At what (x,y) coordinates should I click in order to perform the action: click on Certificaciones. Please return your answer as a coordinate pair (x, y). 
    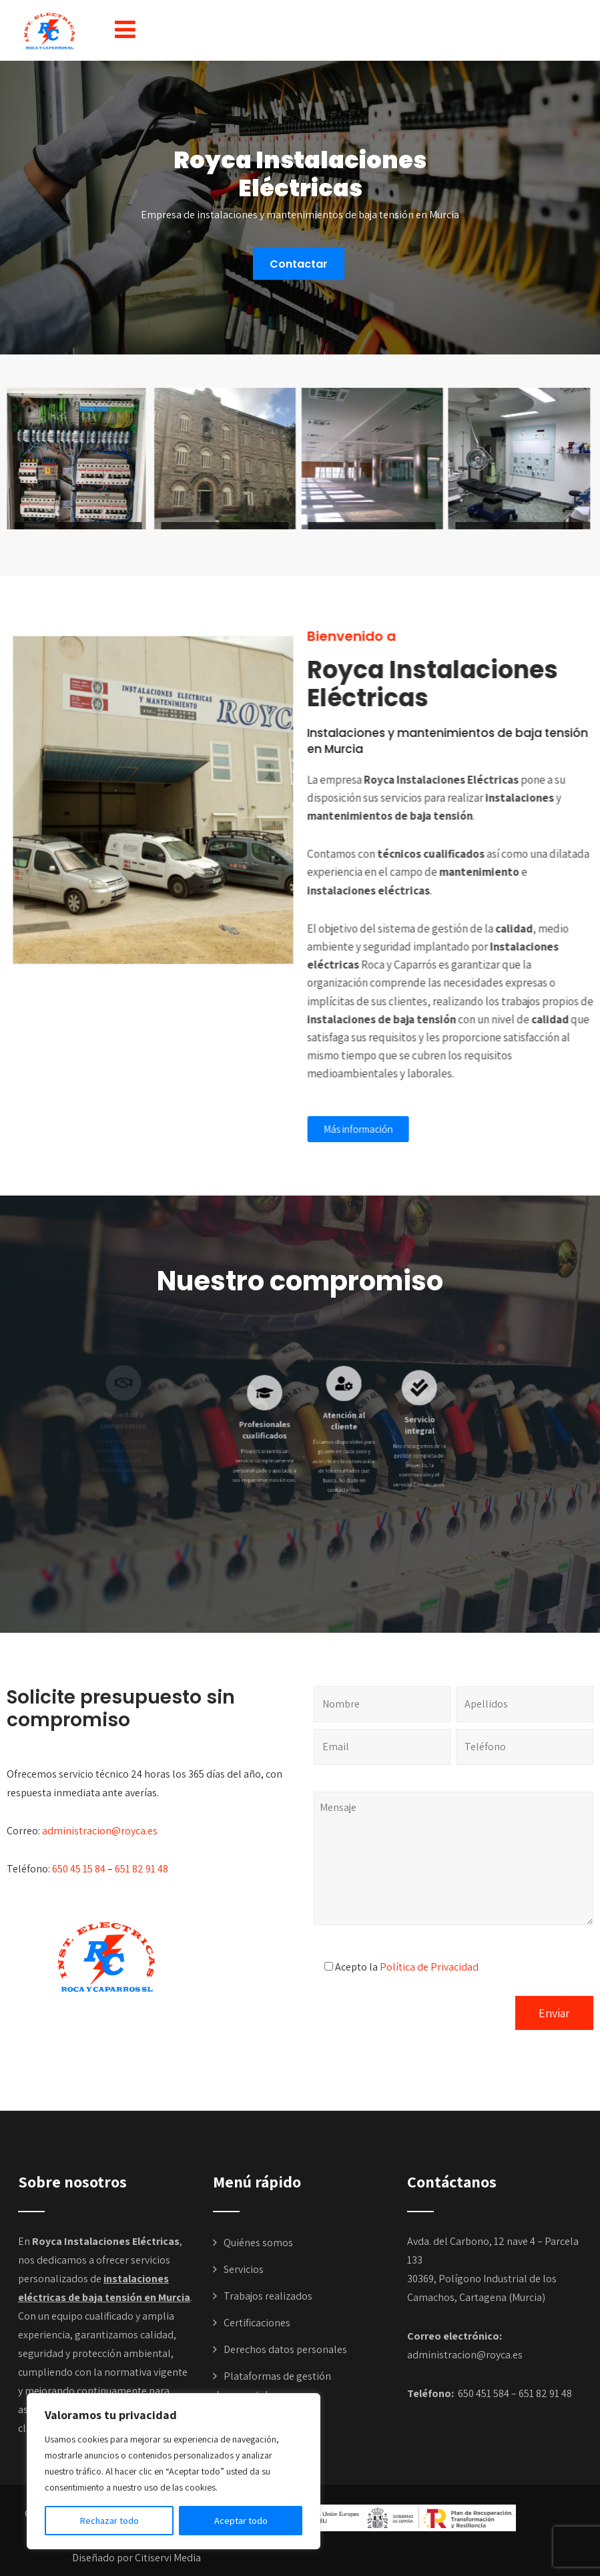
    Looking at the image, I should click on (257, 2323).